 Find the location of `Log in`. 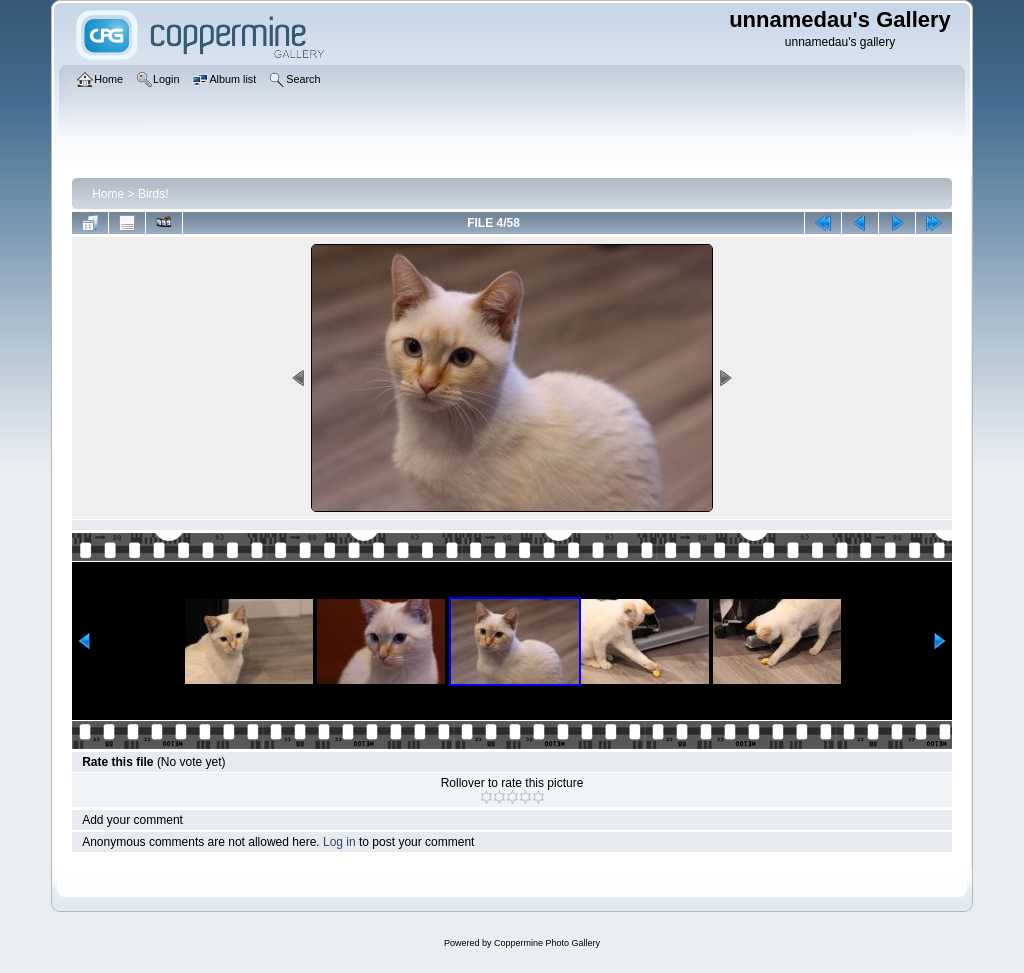

Log in is located at coordinates (339, 842).